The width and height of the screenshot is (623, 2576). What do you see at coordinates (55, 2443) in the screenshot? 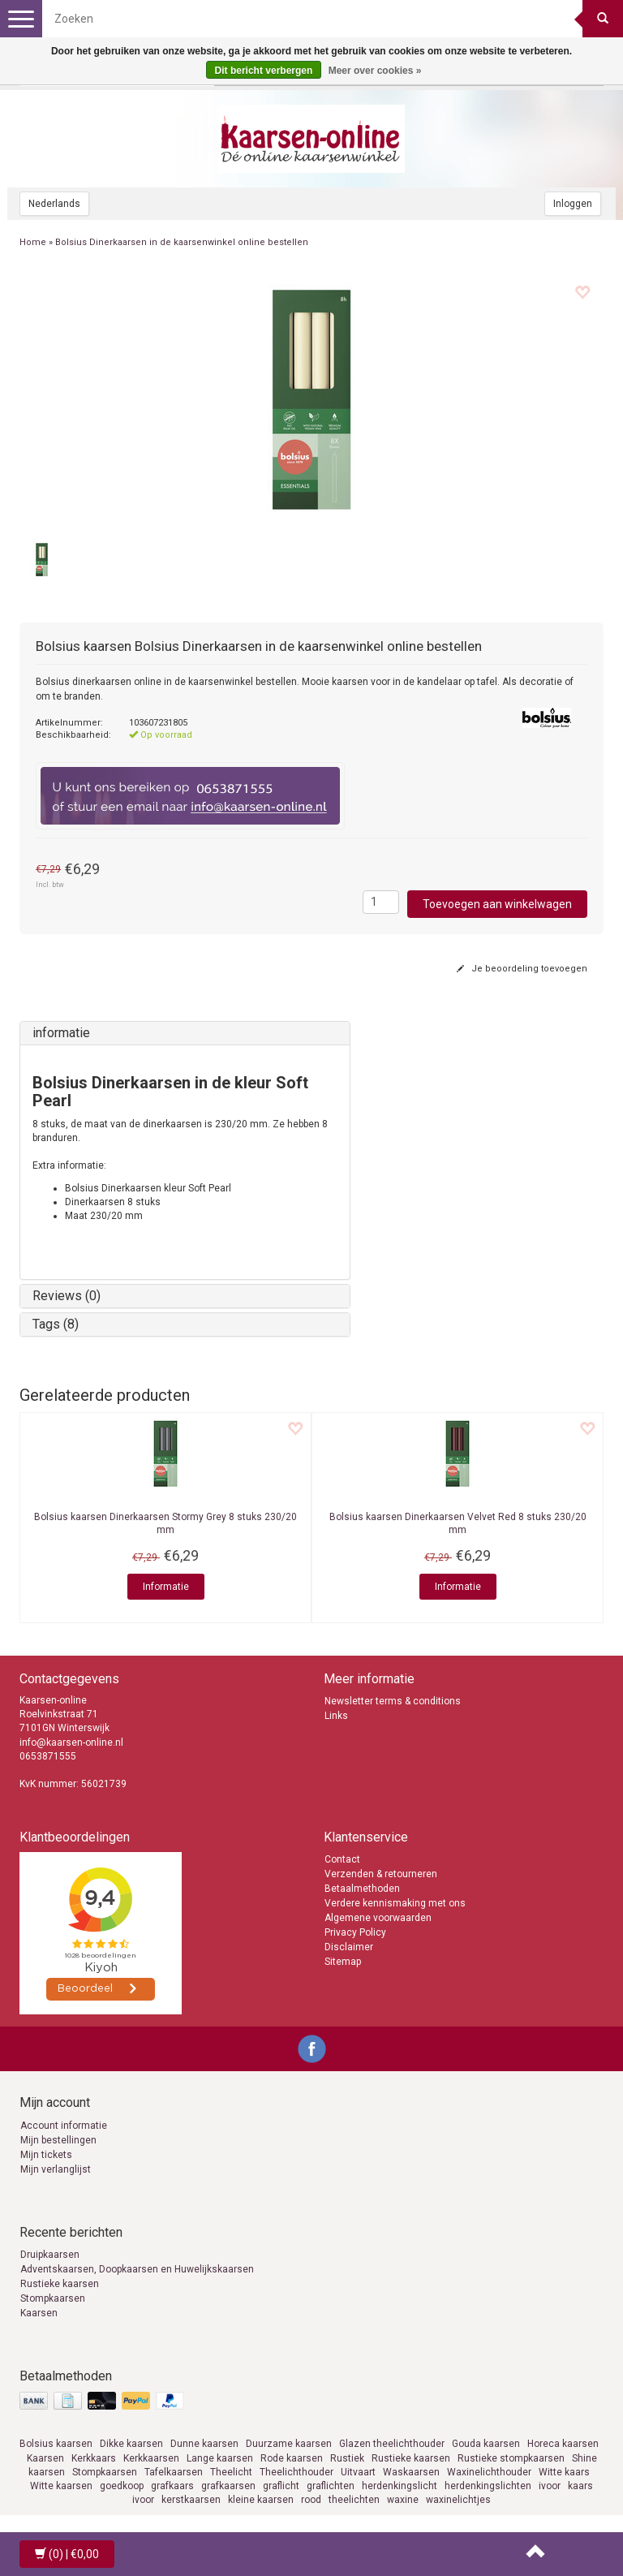
I see `Bolsius kaarsen` at bounding box center [55, 2443].